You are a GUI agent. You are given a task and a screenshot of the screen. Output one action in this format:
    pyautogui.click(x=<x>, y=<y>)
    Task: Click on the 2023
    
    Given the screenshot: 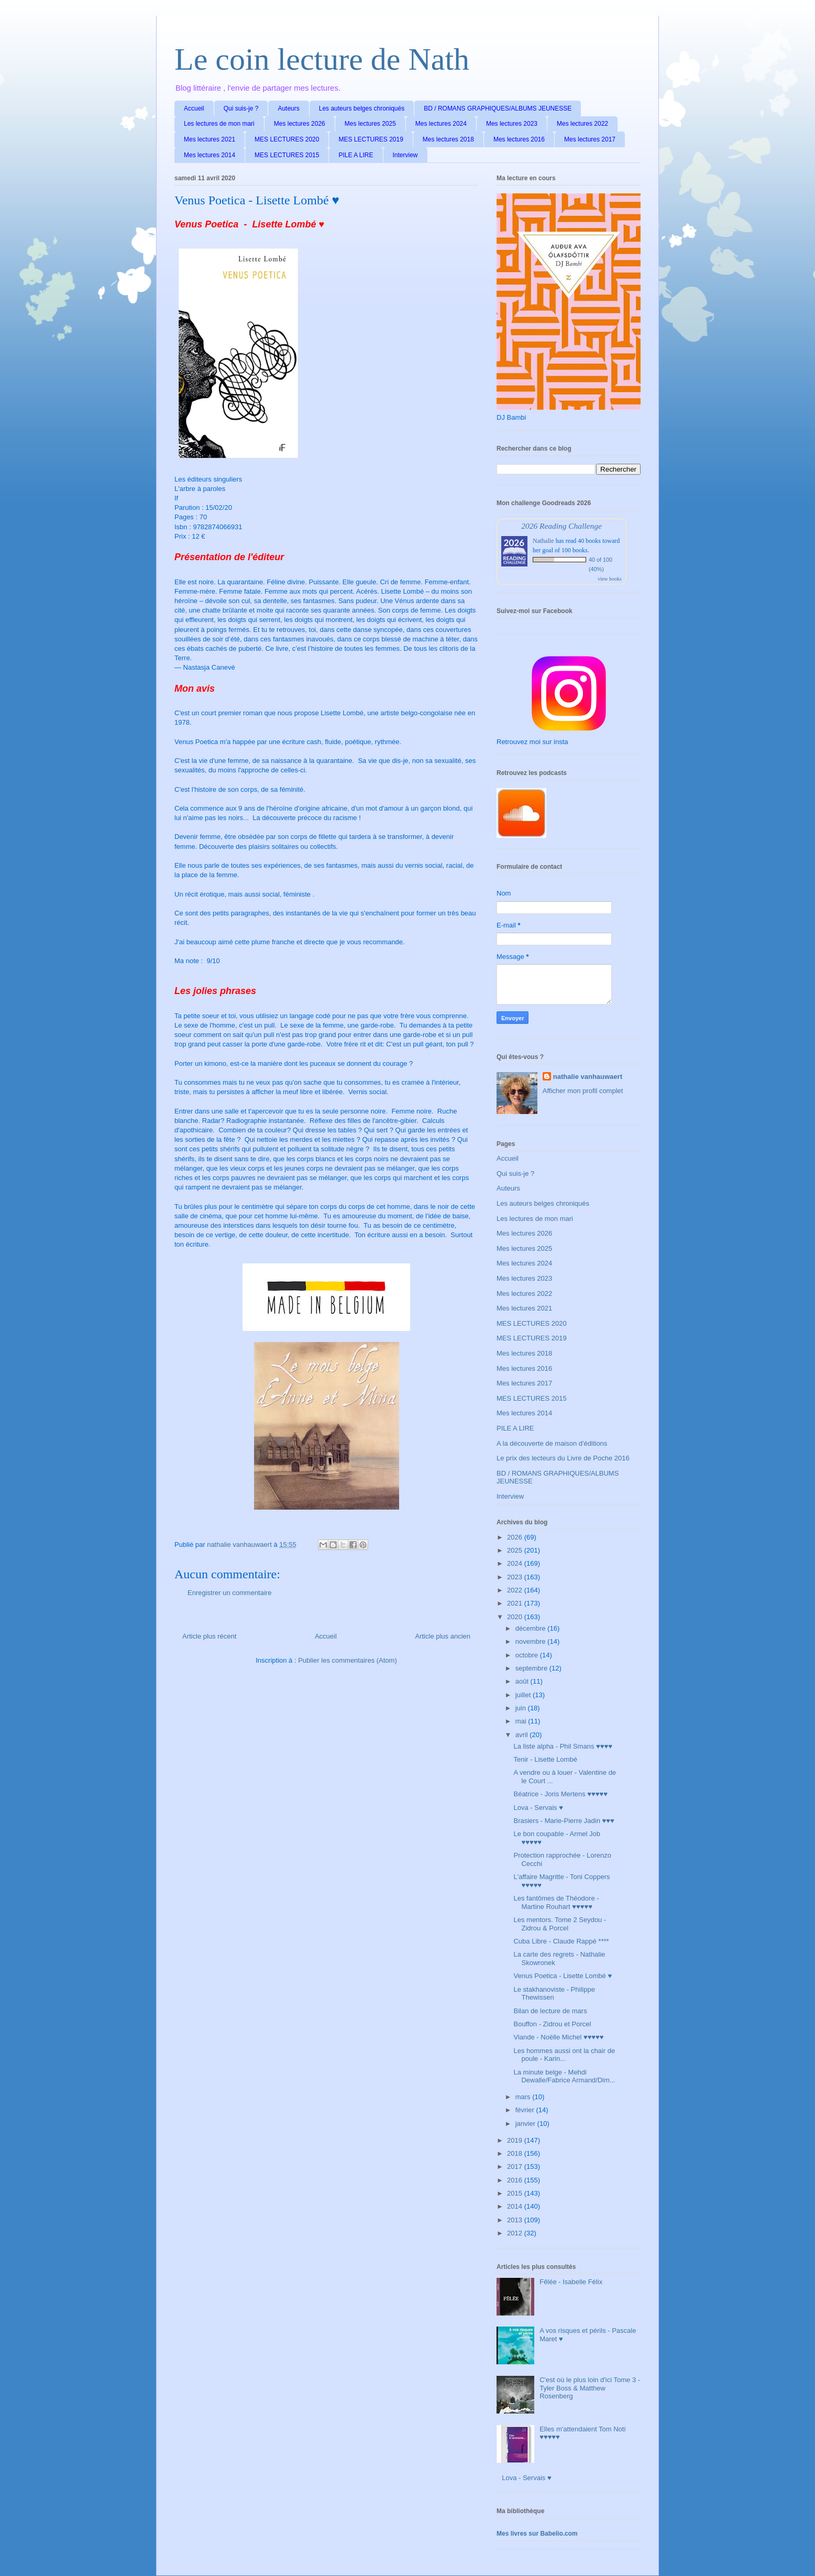 What is the action you would take?
    pyautogui.click(x=515, y=1577)
    